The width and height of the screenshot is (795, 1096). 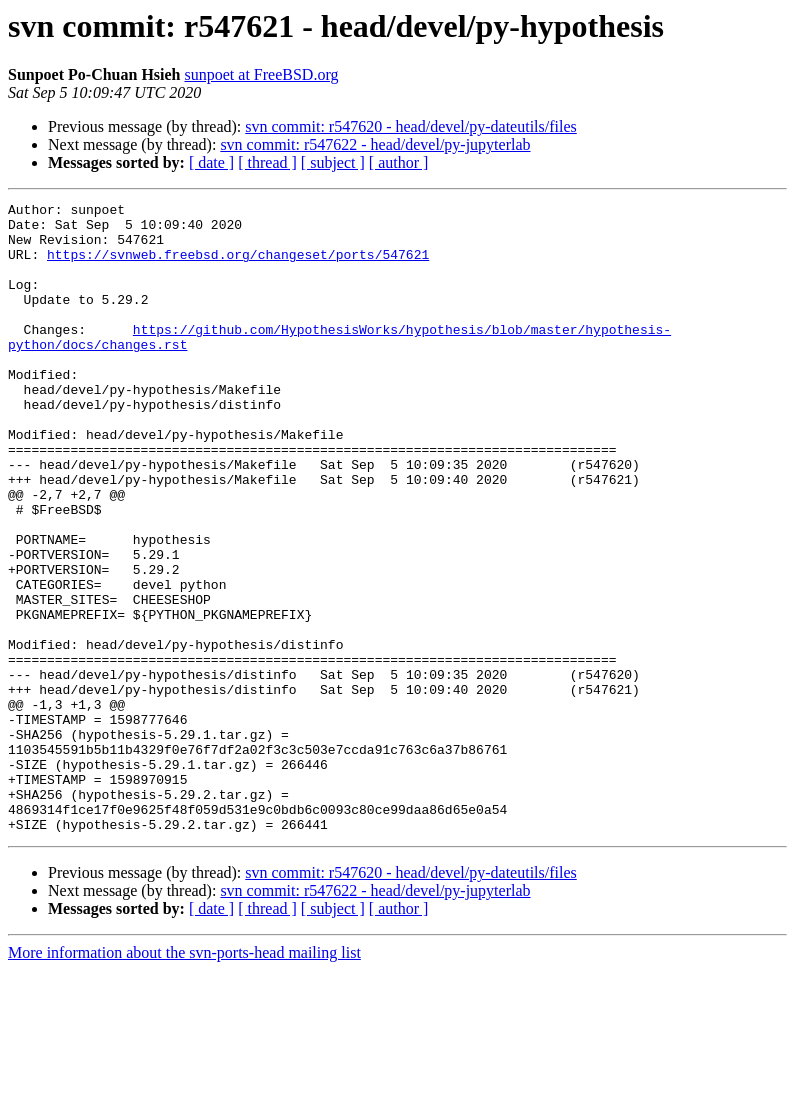 I want to click on [ thread ], so click(x=267, y=162).